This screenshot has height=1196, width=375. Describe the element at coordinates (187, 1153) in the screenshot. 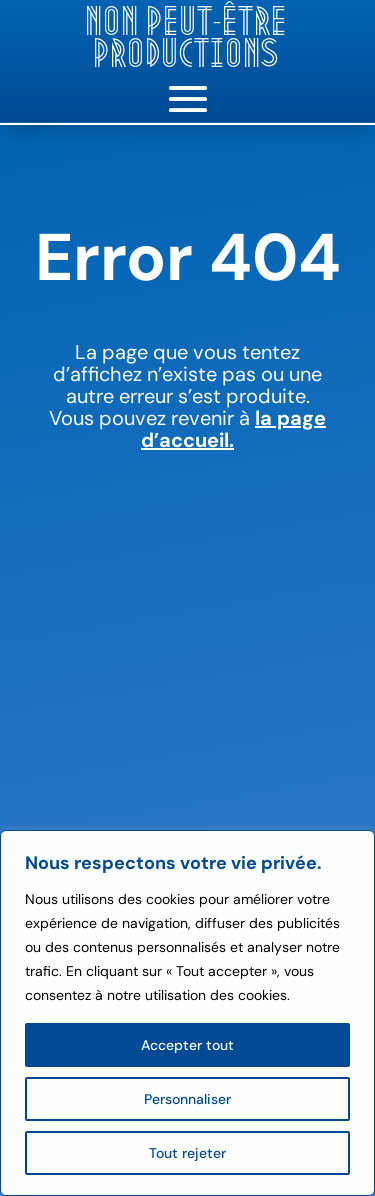

I see `Tout rejeter` at that location.